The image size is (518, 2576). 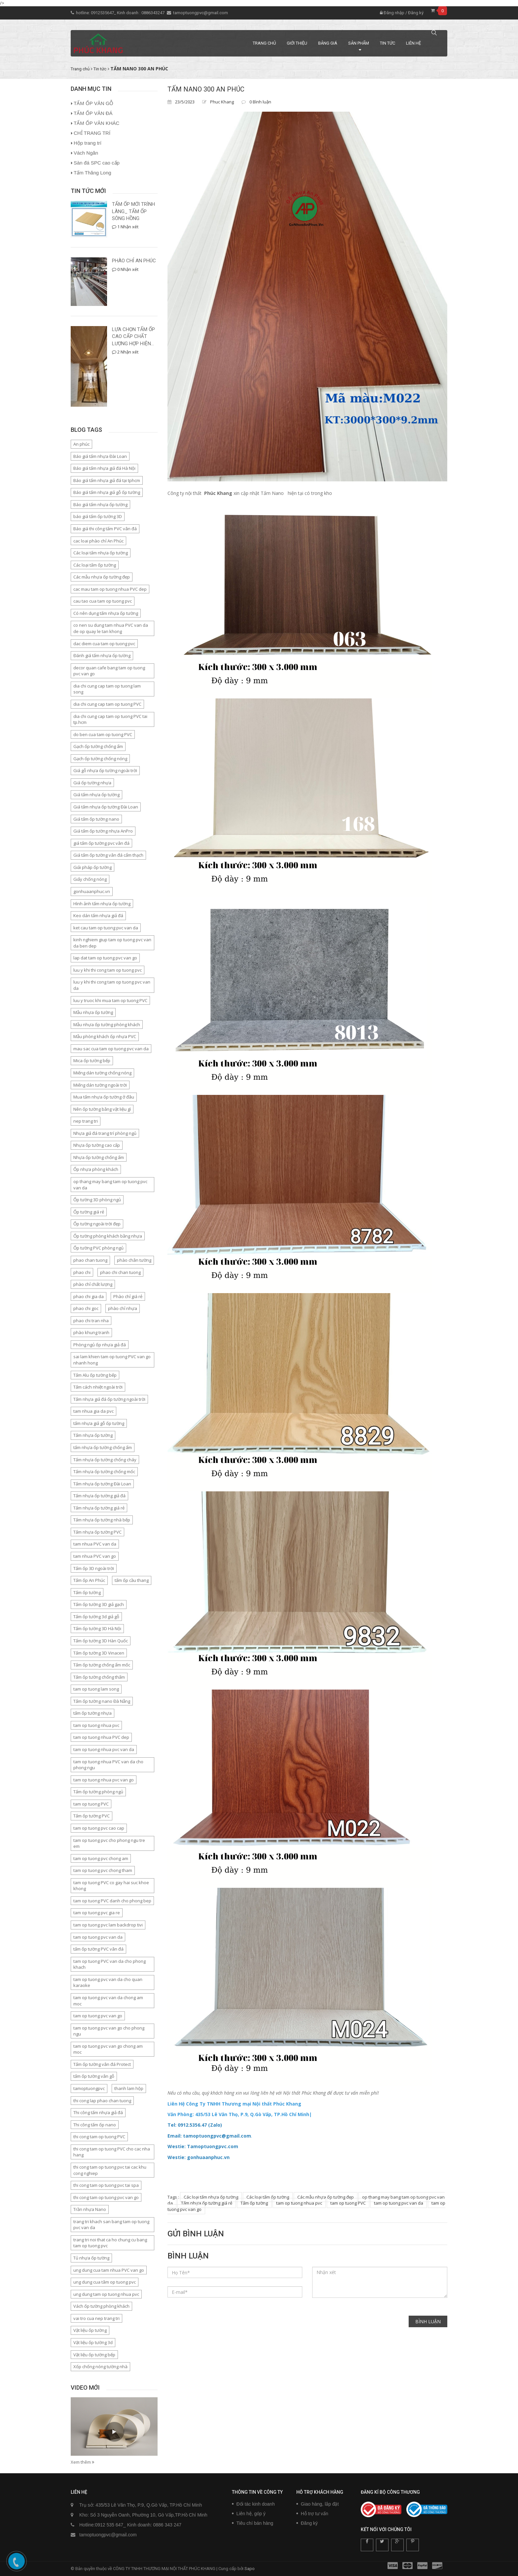 I want to click on cac loai phào chỉ An Phúc, so click(x=98, y=541).